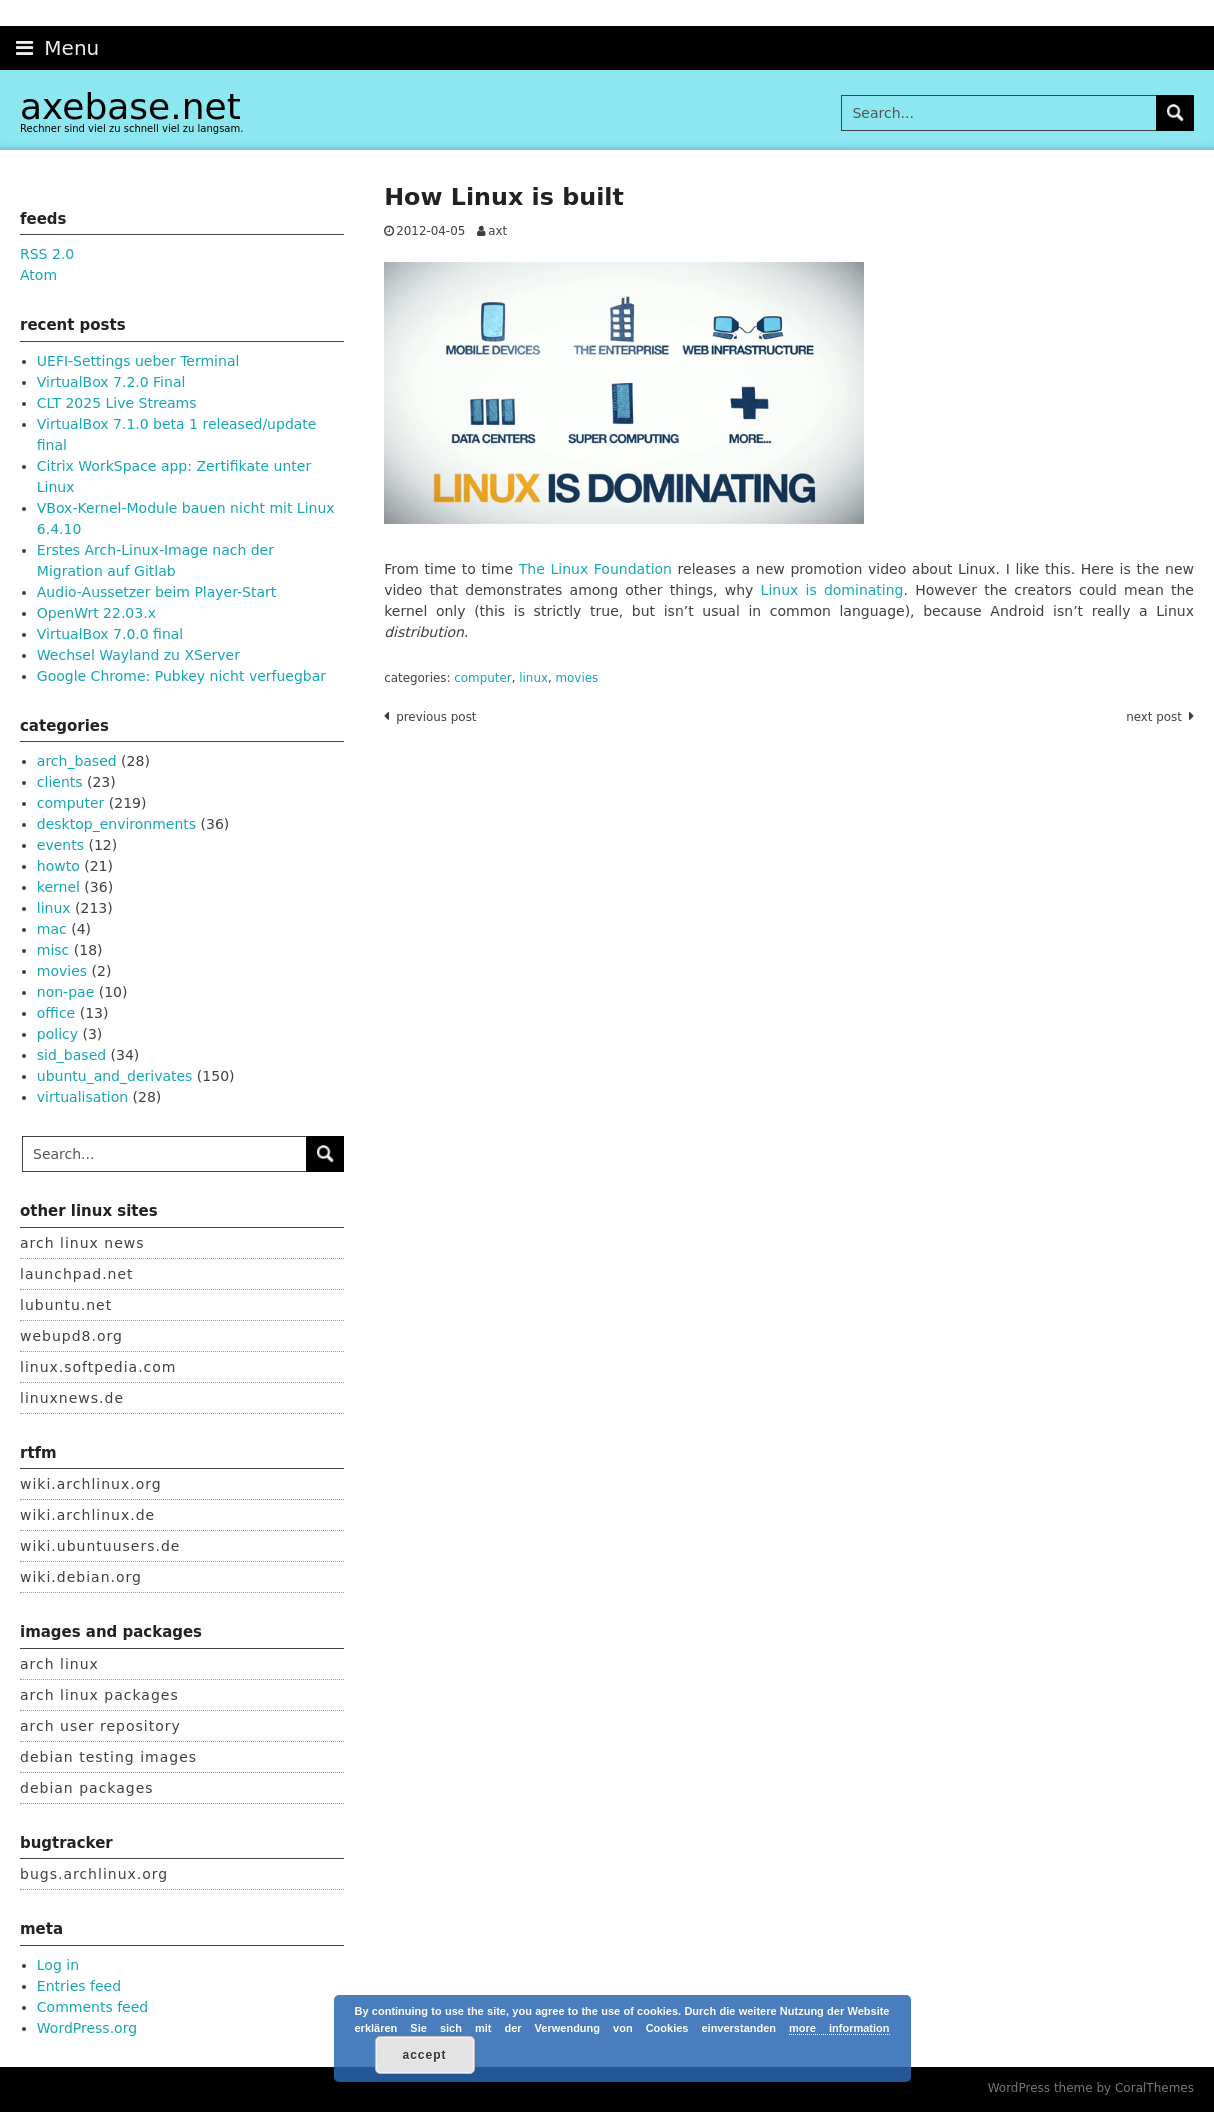 Image resolution: width=1214 pixels, height=2112 pixels. Describe the element at coordinates (108, 1757) in the screenshot. I see `debian testing images` at that location.